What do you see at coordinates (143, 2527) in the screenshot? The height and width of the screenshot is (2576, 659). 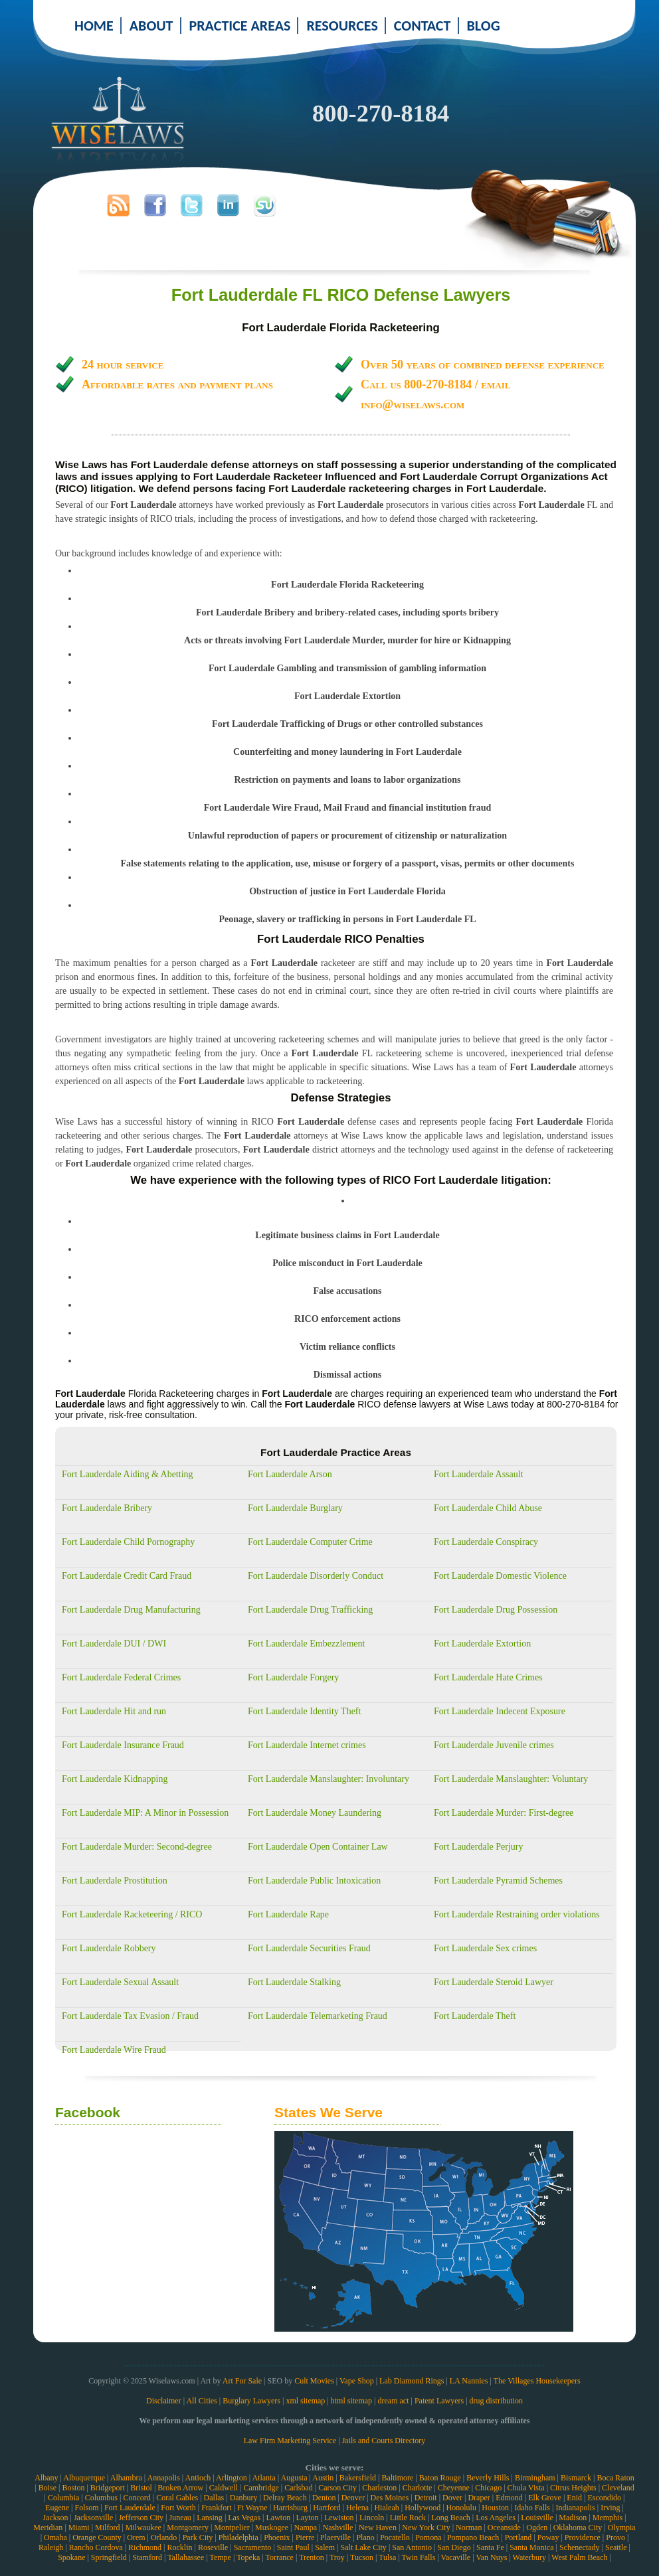 I see `Milwaukee` at bounding box center [143, 2527].